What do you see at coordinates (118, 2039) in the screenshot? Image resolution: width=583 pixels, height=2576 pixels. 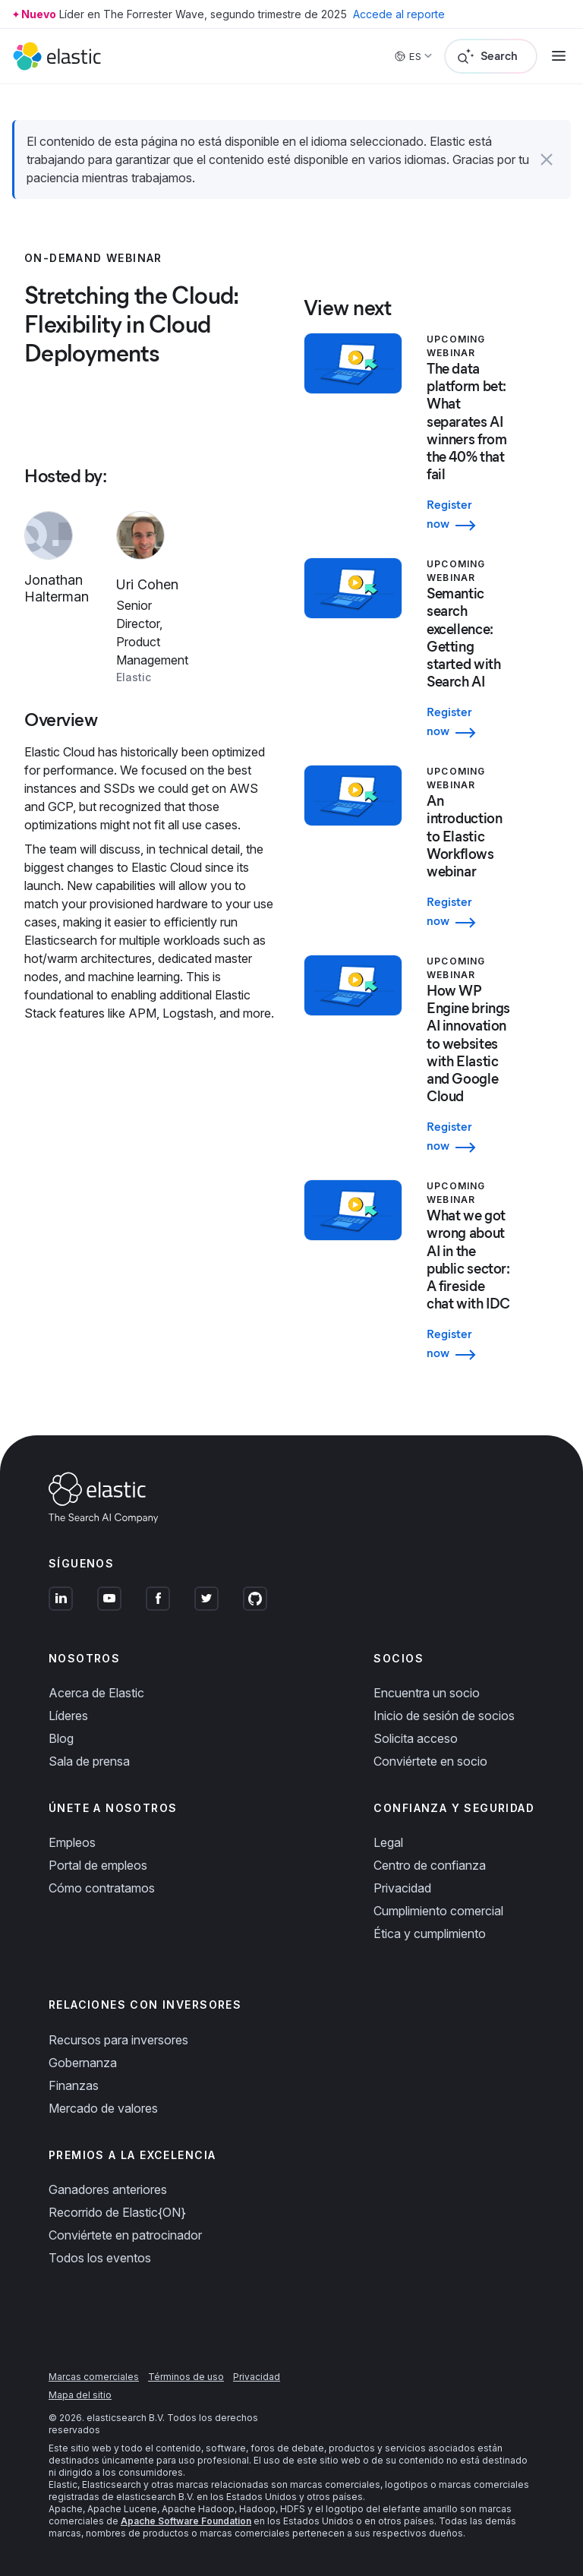 I see `Recursos para inversores` at bounding box center [118, 2039].